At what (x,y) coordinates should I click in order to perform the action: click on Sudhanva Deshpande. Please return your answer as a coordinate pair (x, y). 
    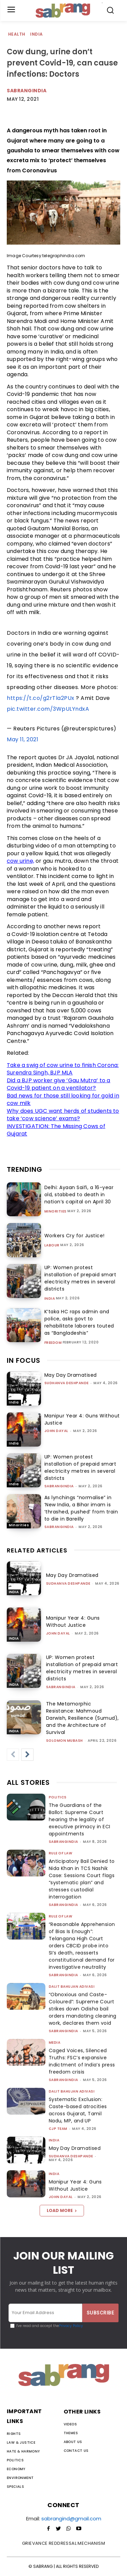
    Looking at the image, I should click on (66, 1383).